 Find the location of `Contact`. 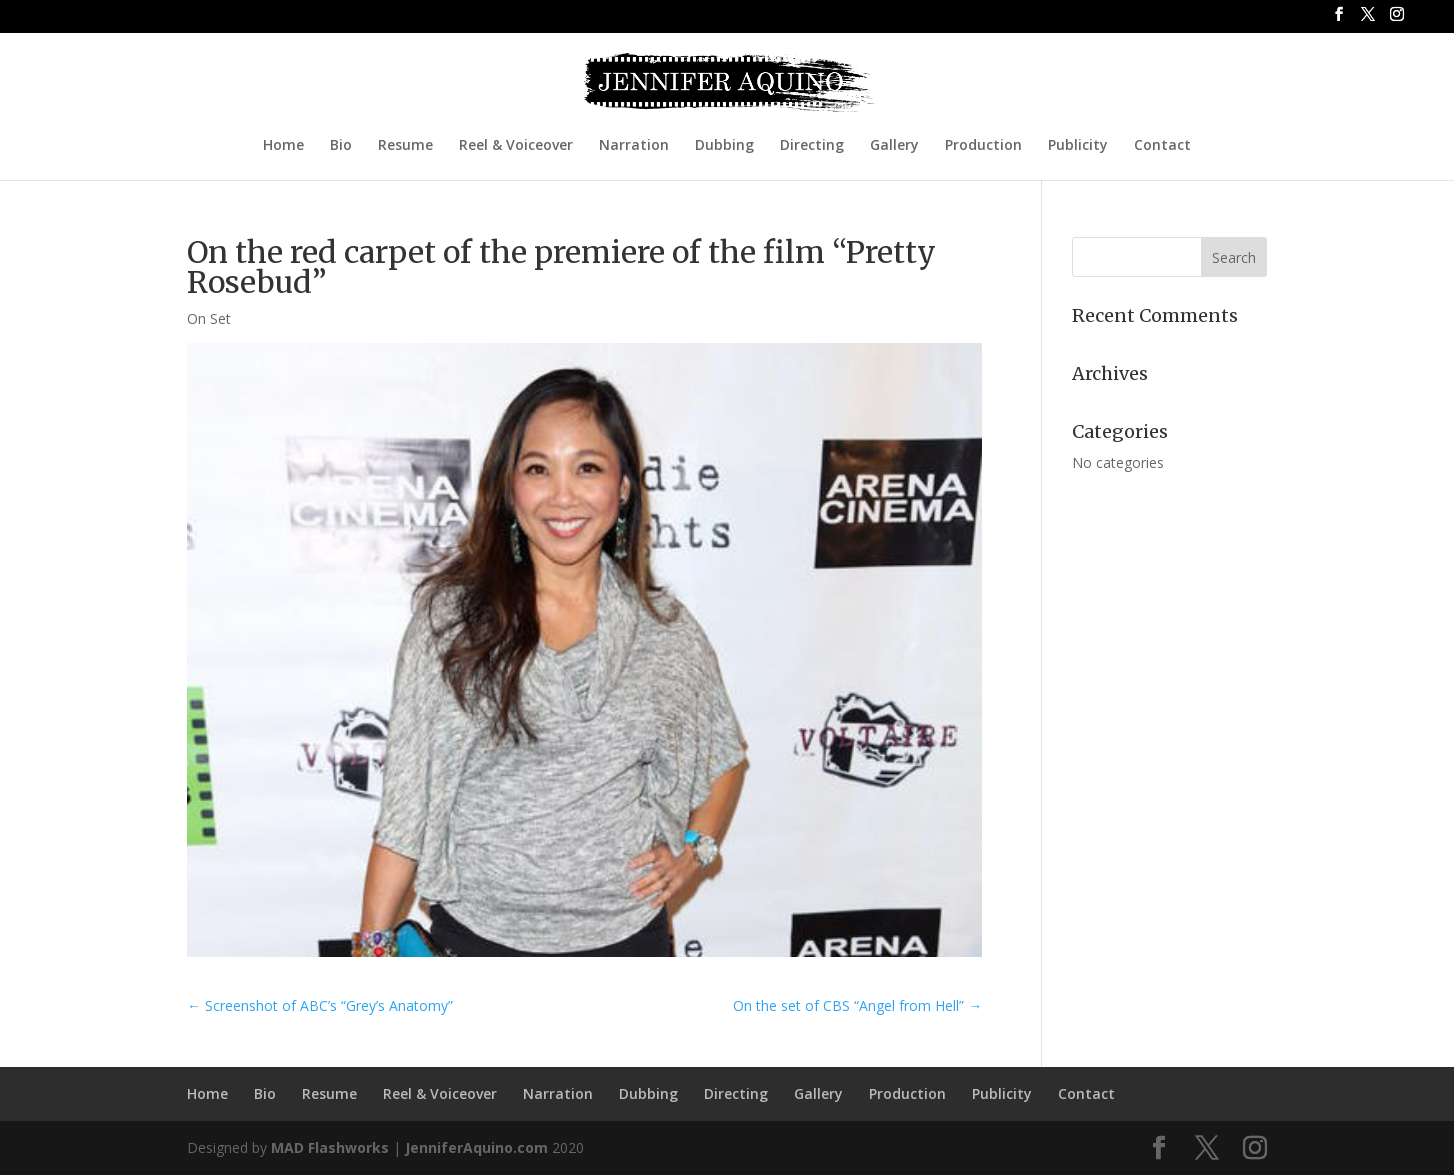

Contact is located at coordinates (1162, 146).